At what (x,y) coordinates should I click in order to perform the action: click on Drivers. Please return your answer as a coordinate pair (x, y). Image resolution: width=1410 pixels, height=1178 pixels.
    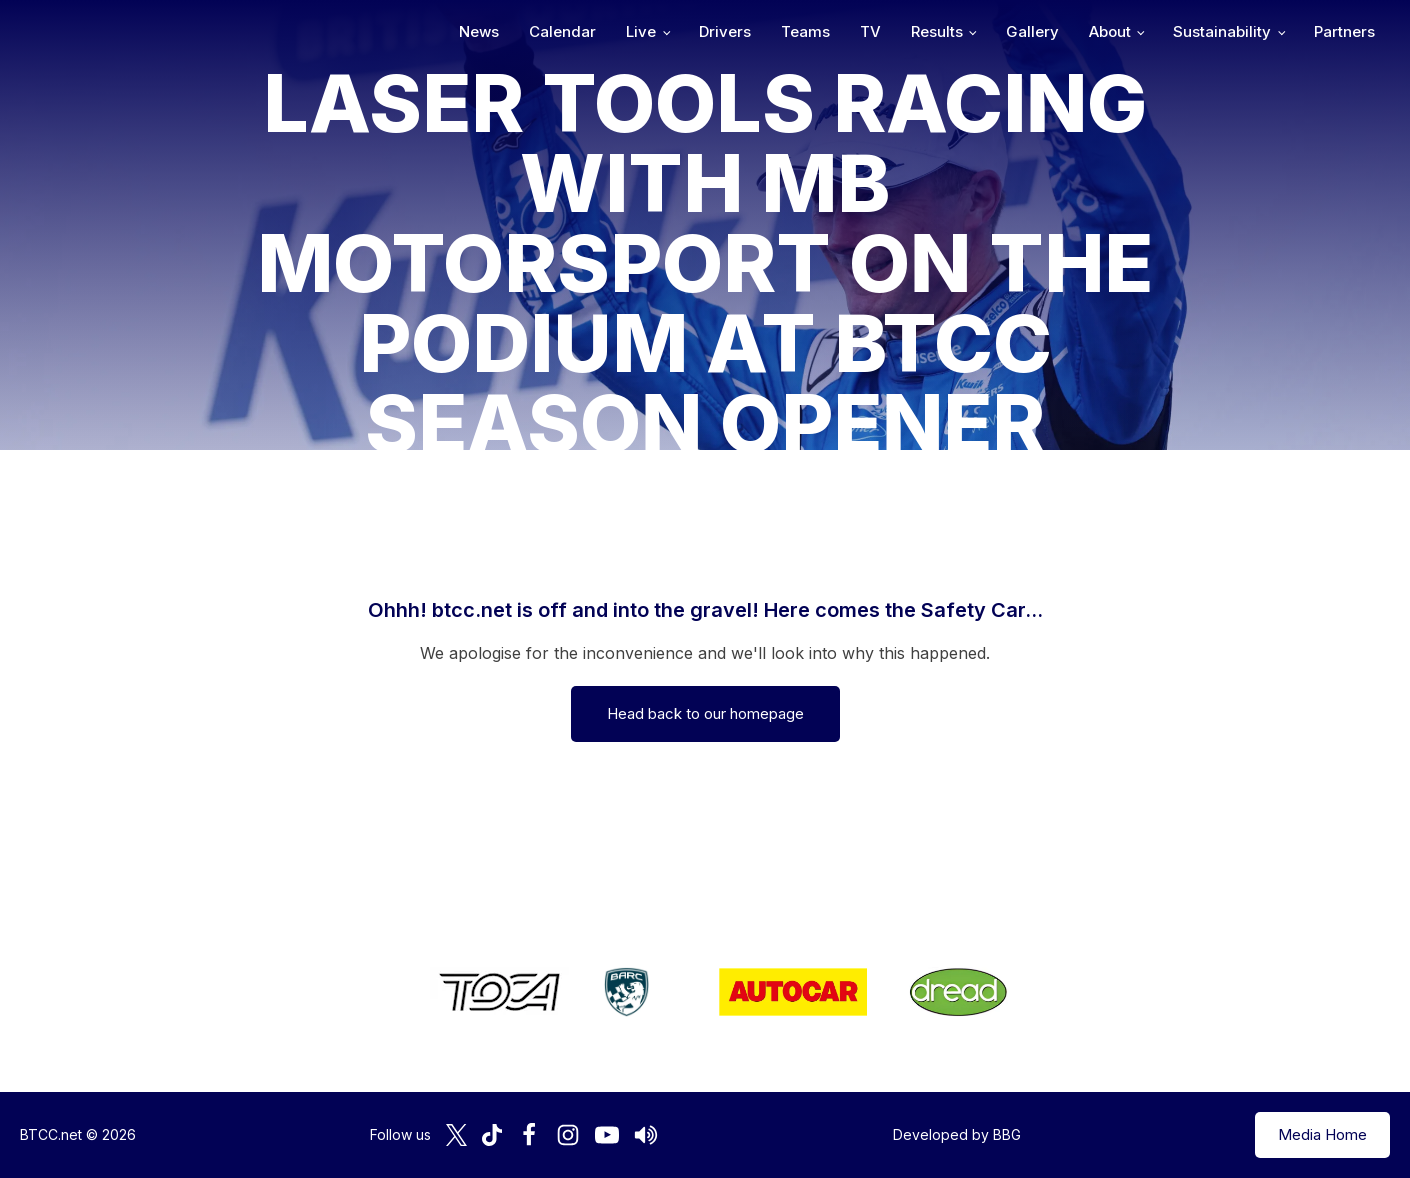
    Looking at the image, I should click on (725, 31).